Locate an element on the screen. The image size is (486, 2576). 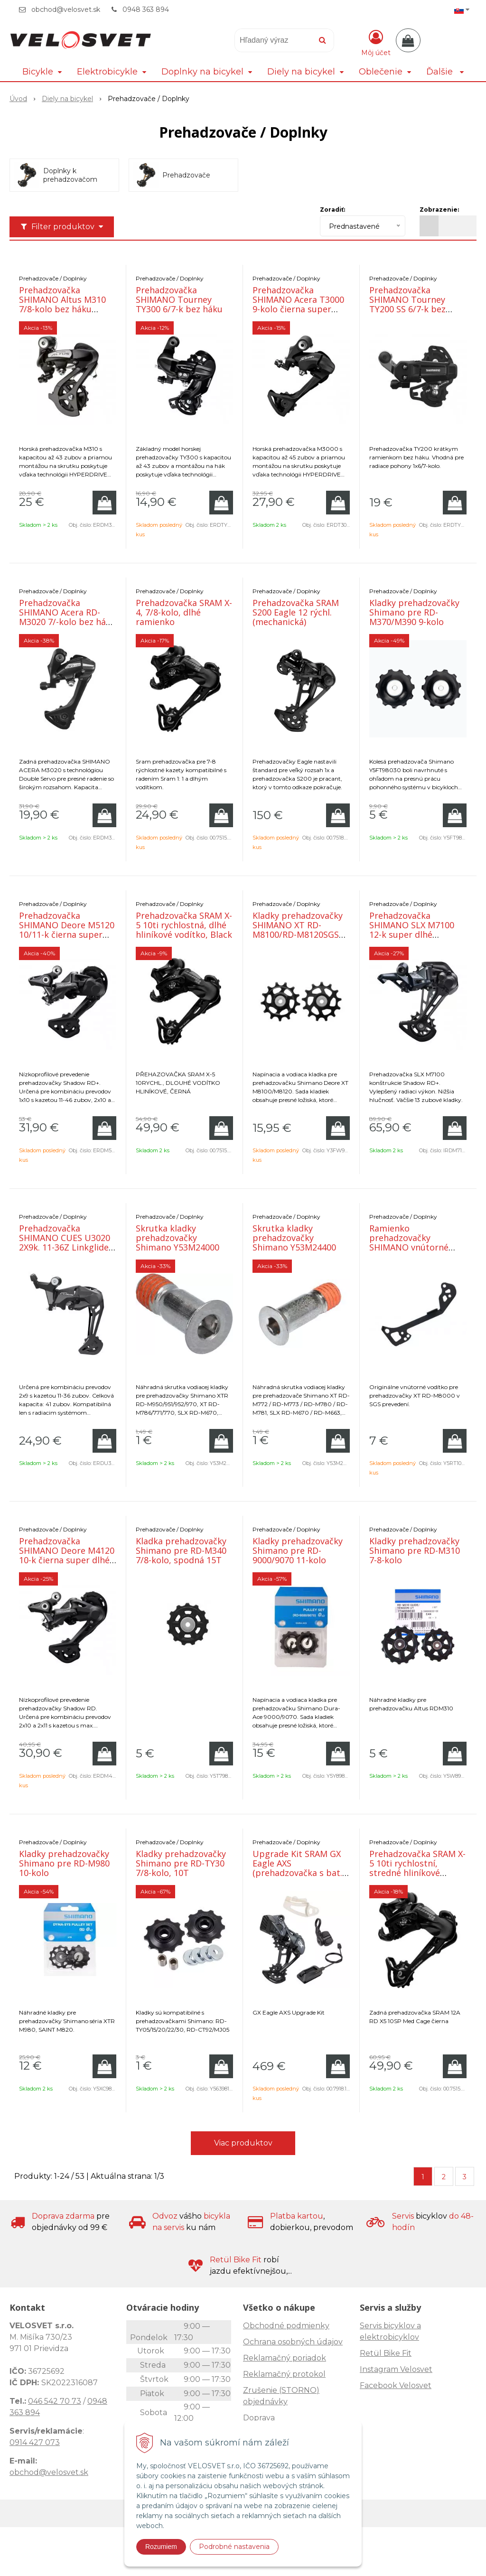
Prehadzovačka SHIMANO Tourney TY200 SS 6/7-k bez háku čierna is located at coordinates (407, 304).